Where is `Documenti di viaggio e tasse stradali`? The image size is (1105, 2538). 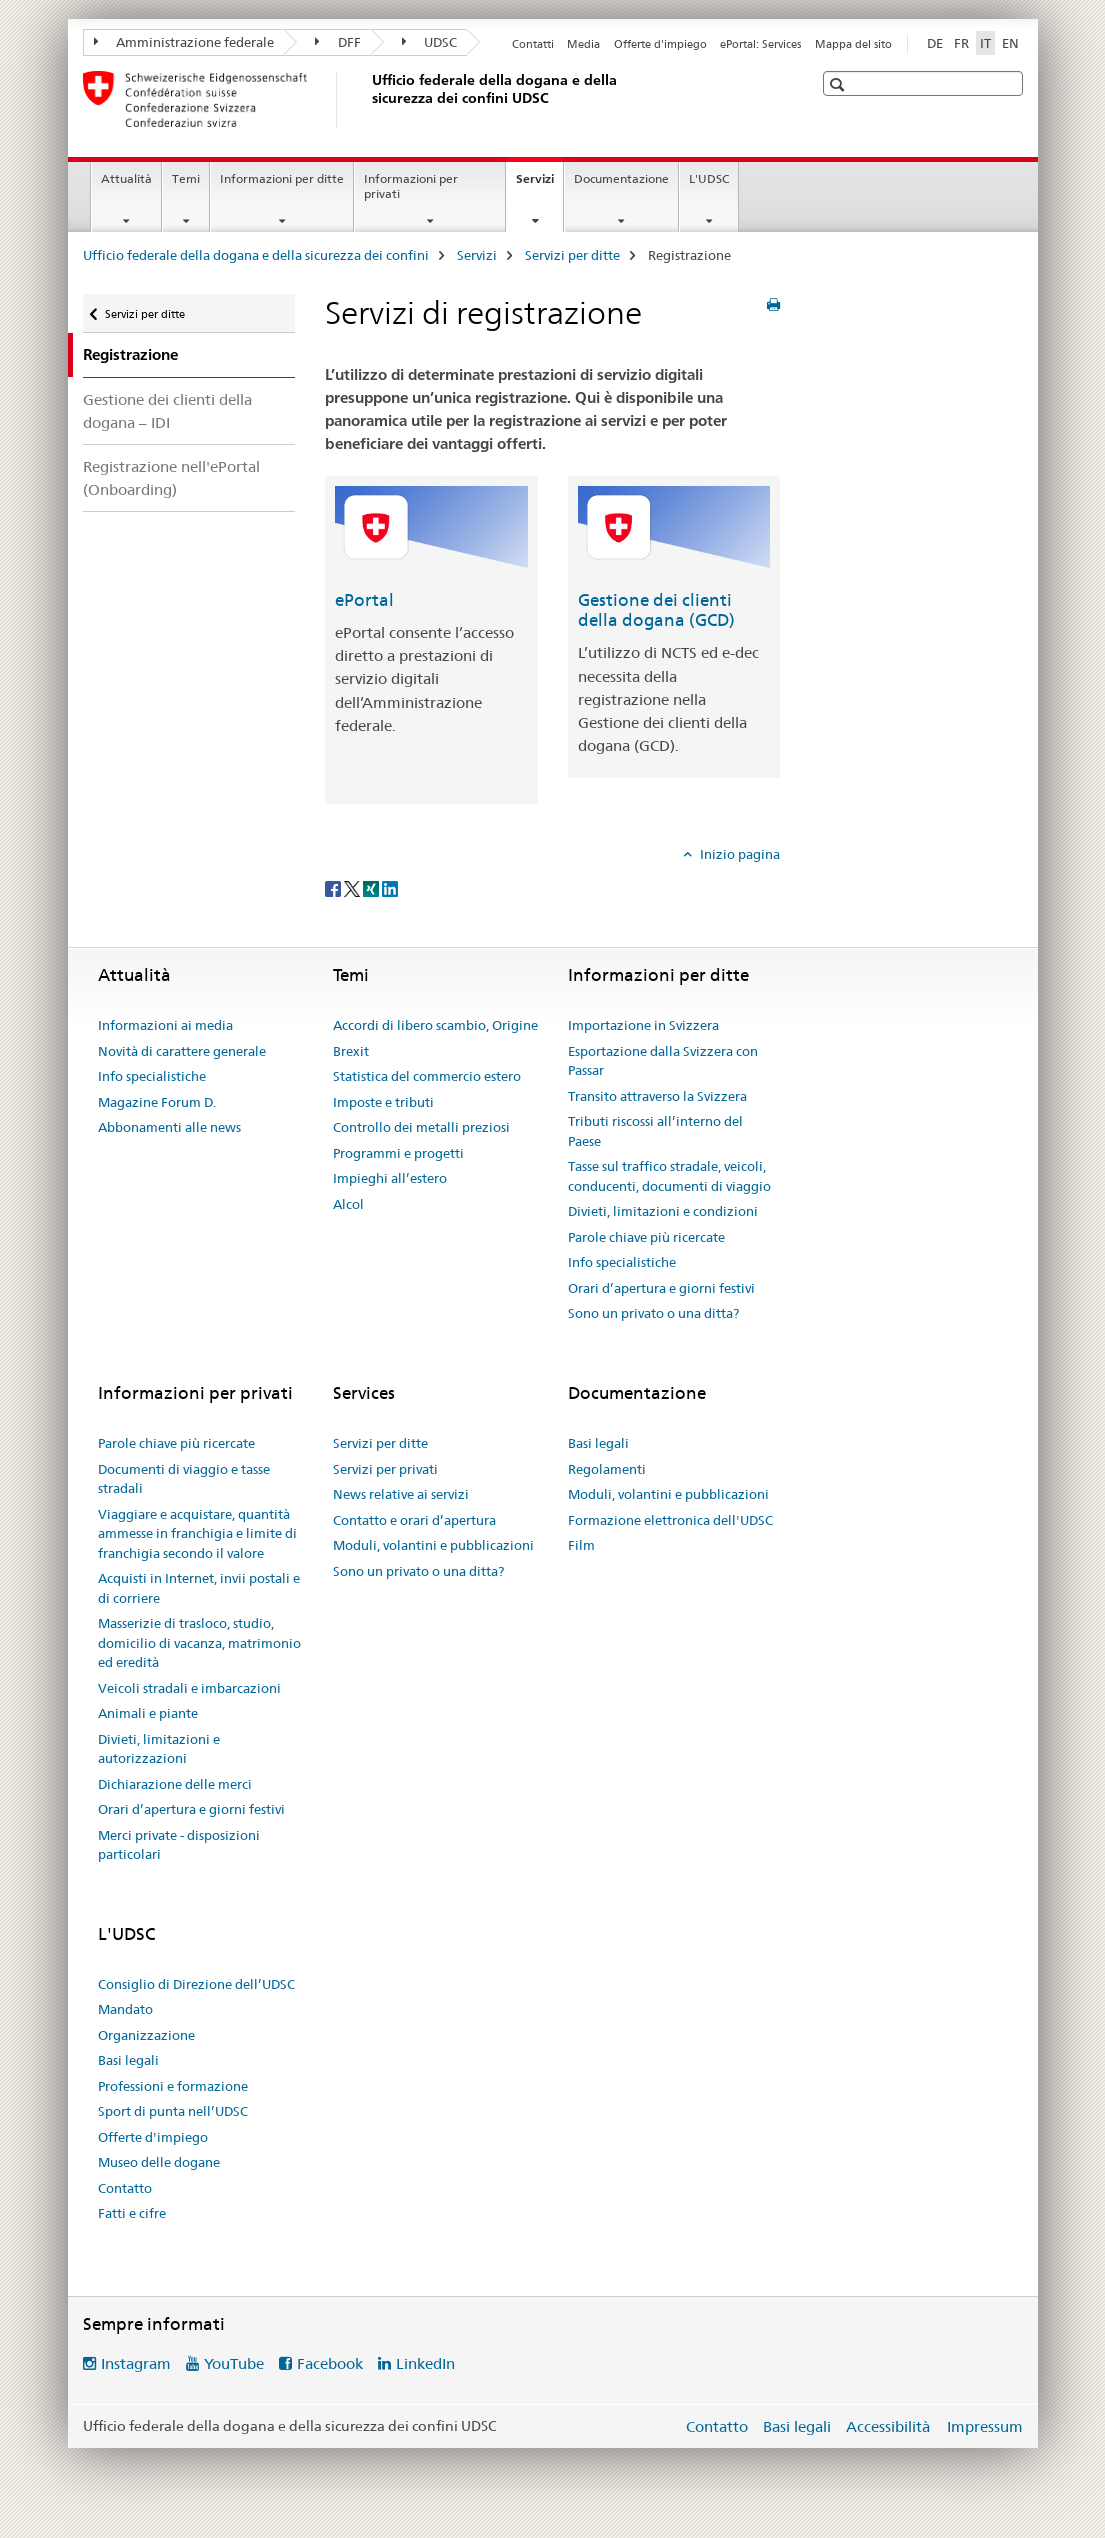 Documenti di viaggio e tasse stradali is located at coordinates (184, 1479).